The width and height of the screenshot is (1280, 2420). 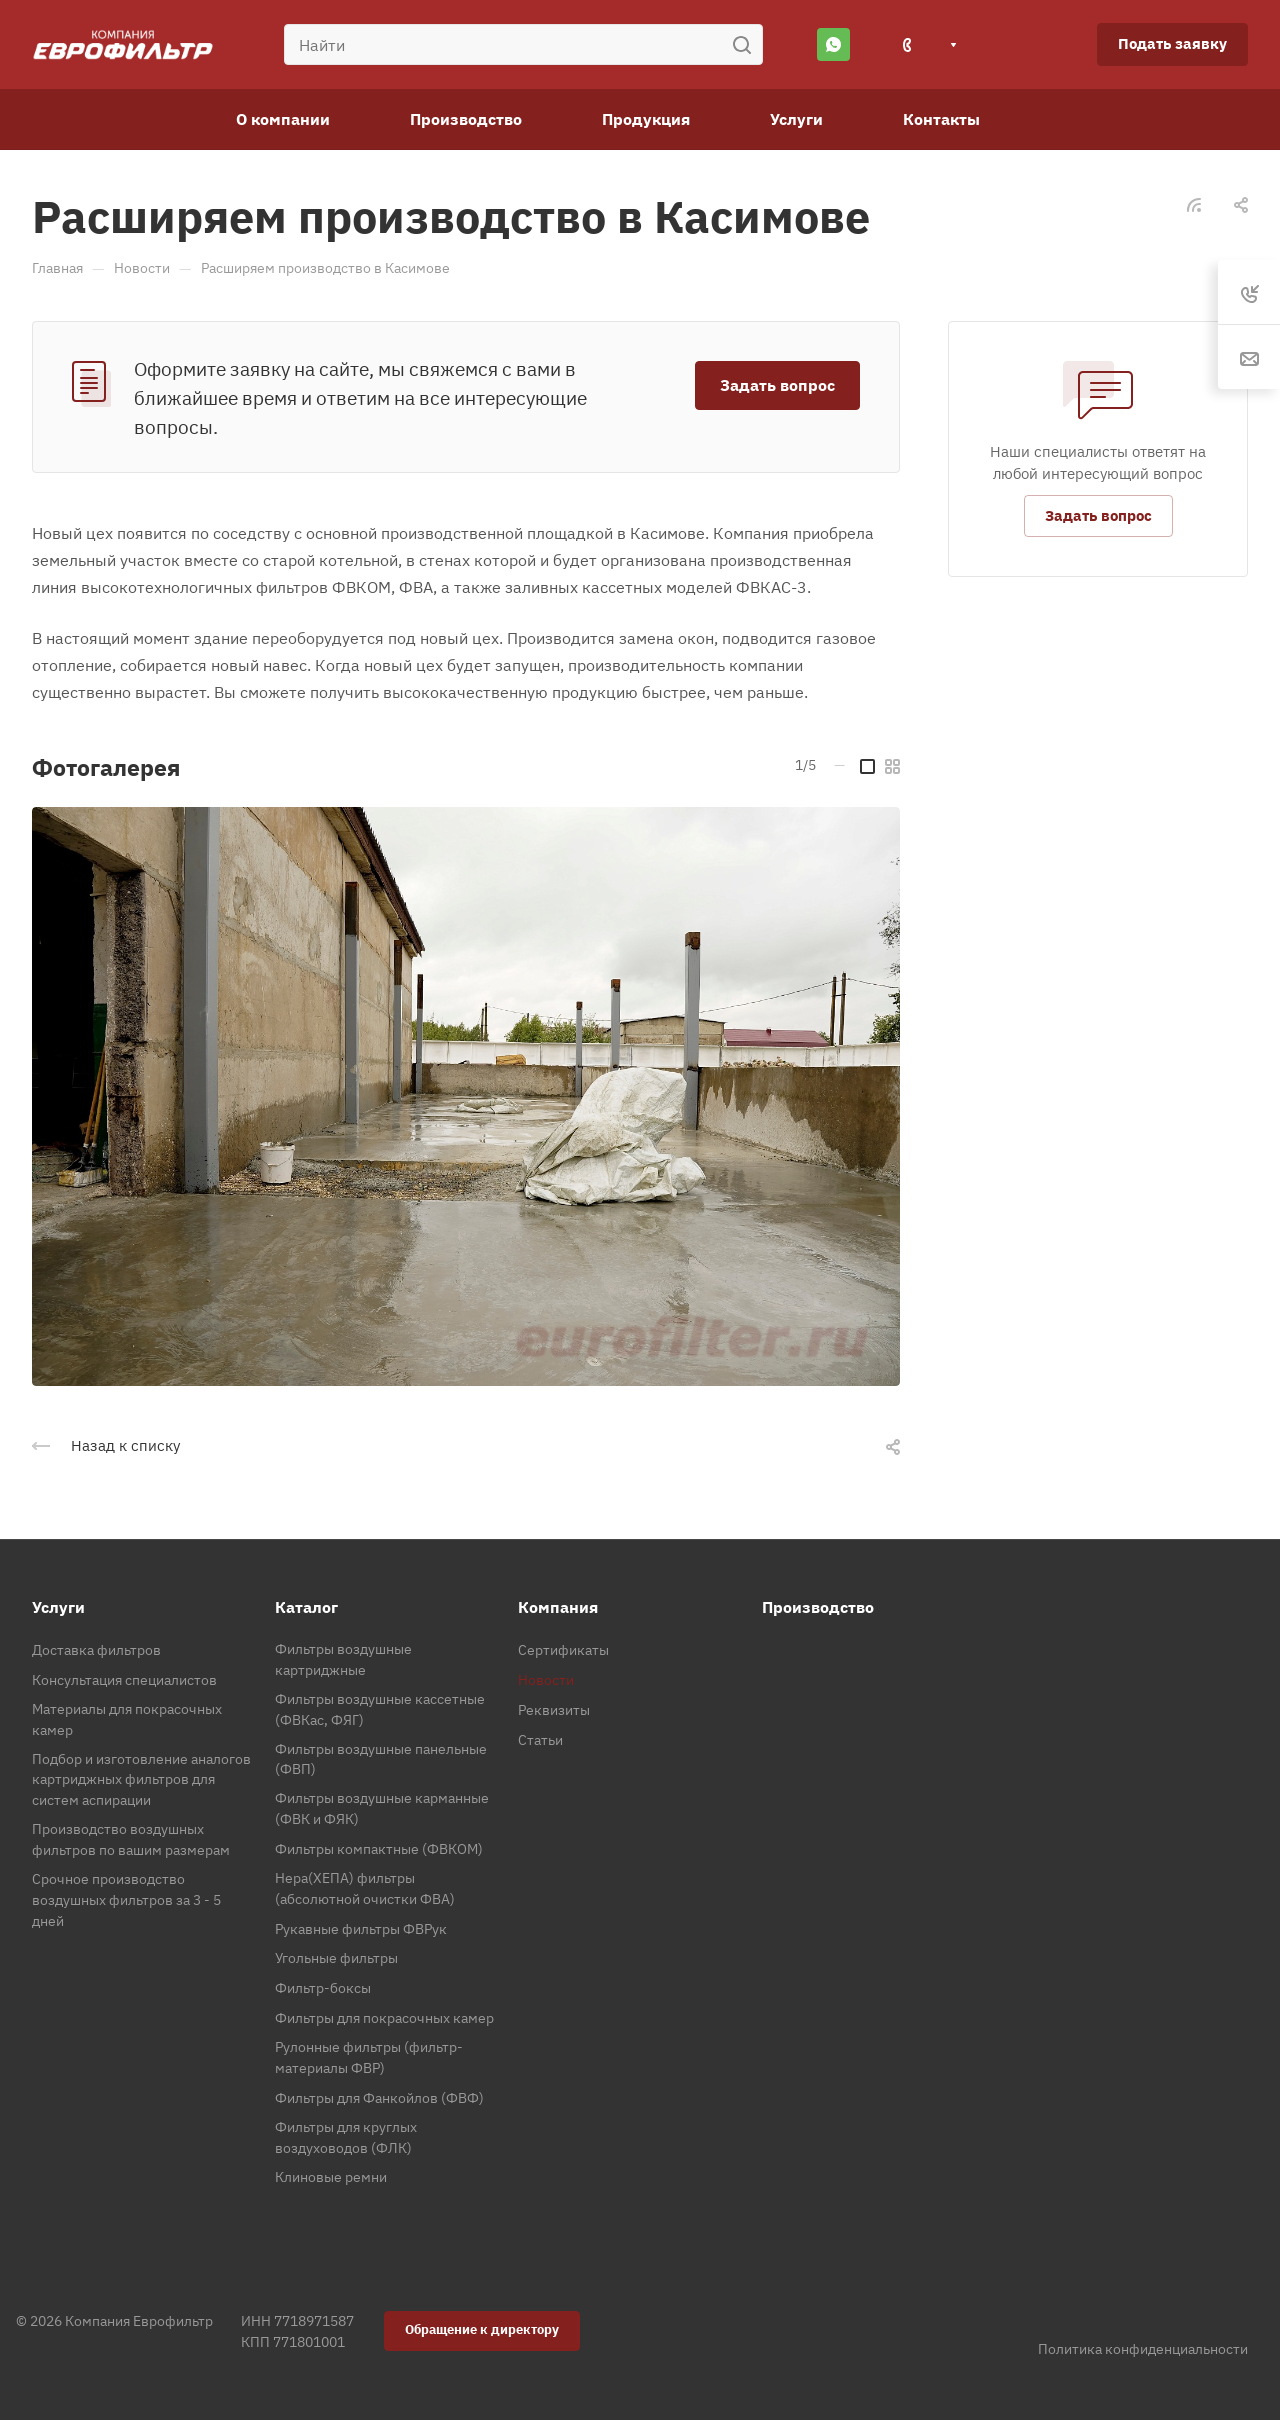 What do you see at coordinates (818, 1607) in the screenshot?
I see `Производство` at bounding box center [818, 1607].